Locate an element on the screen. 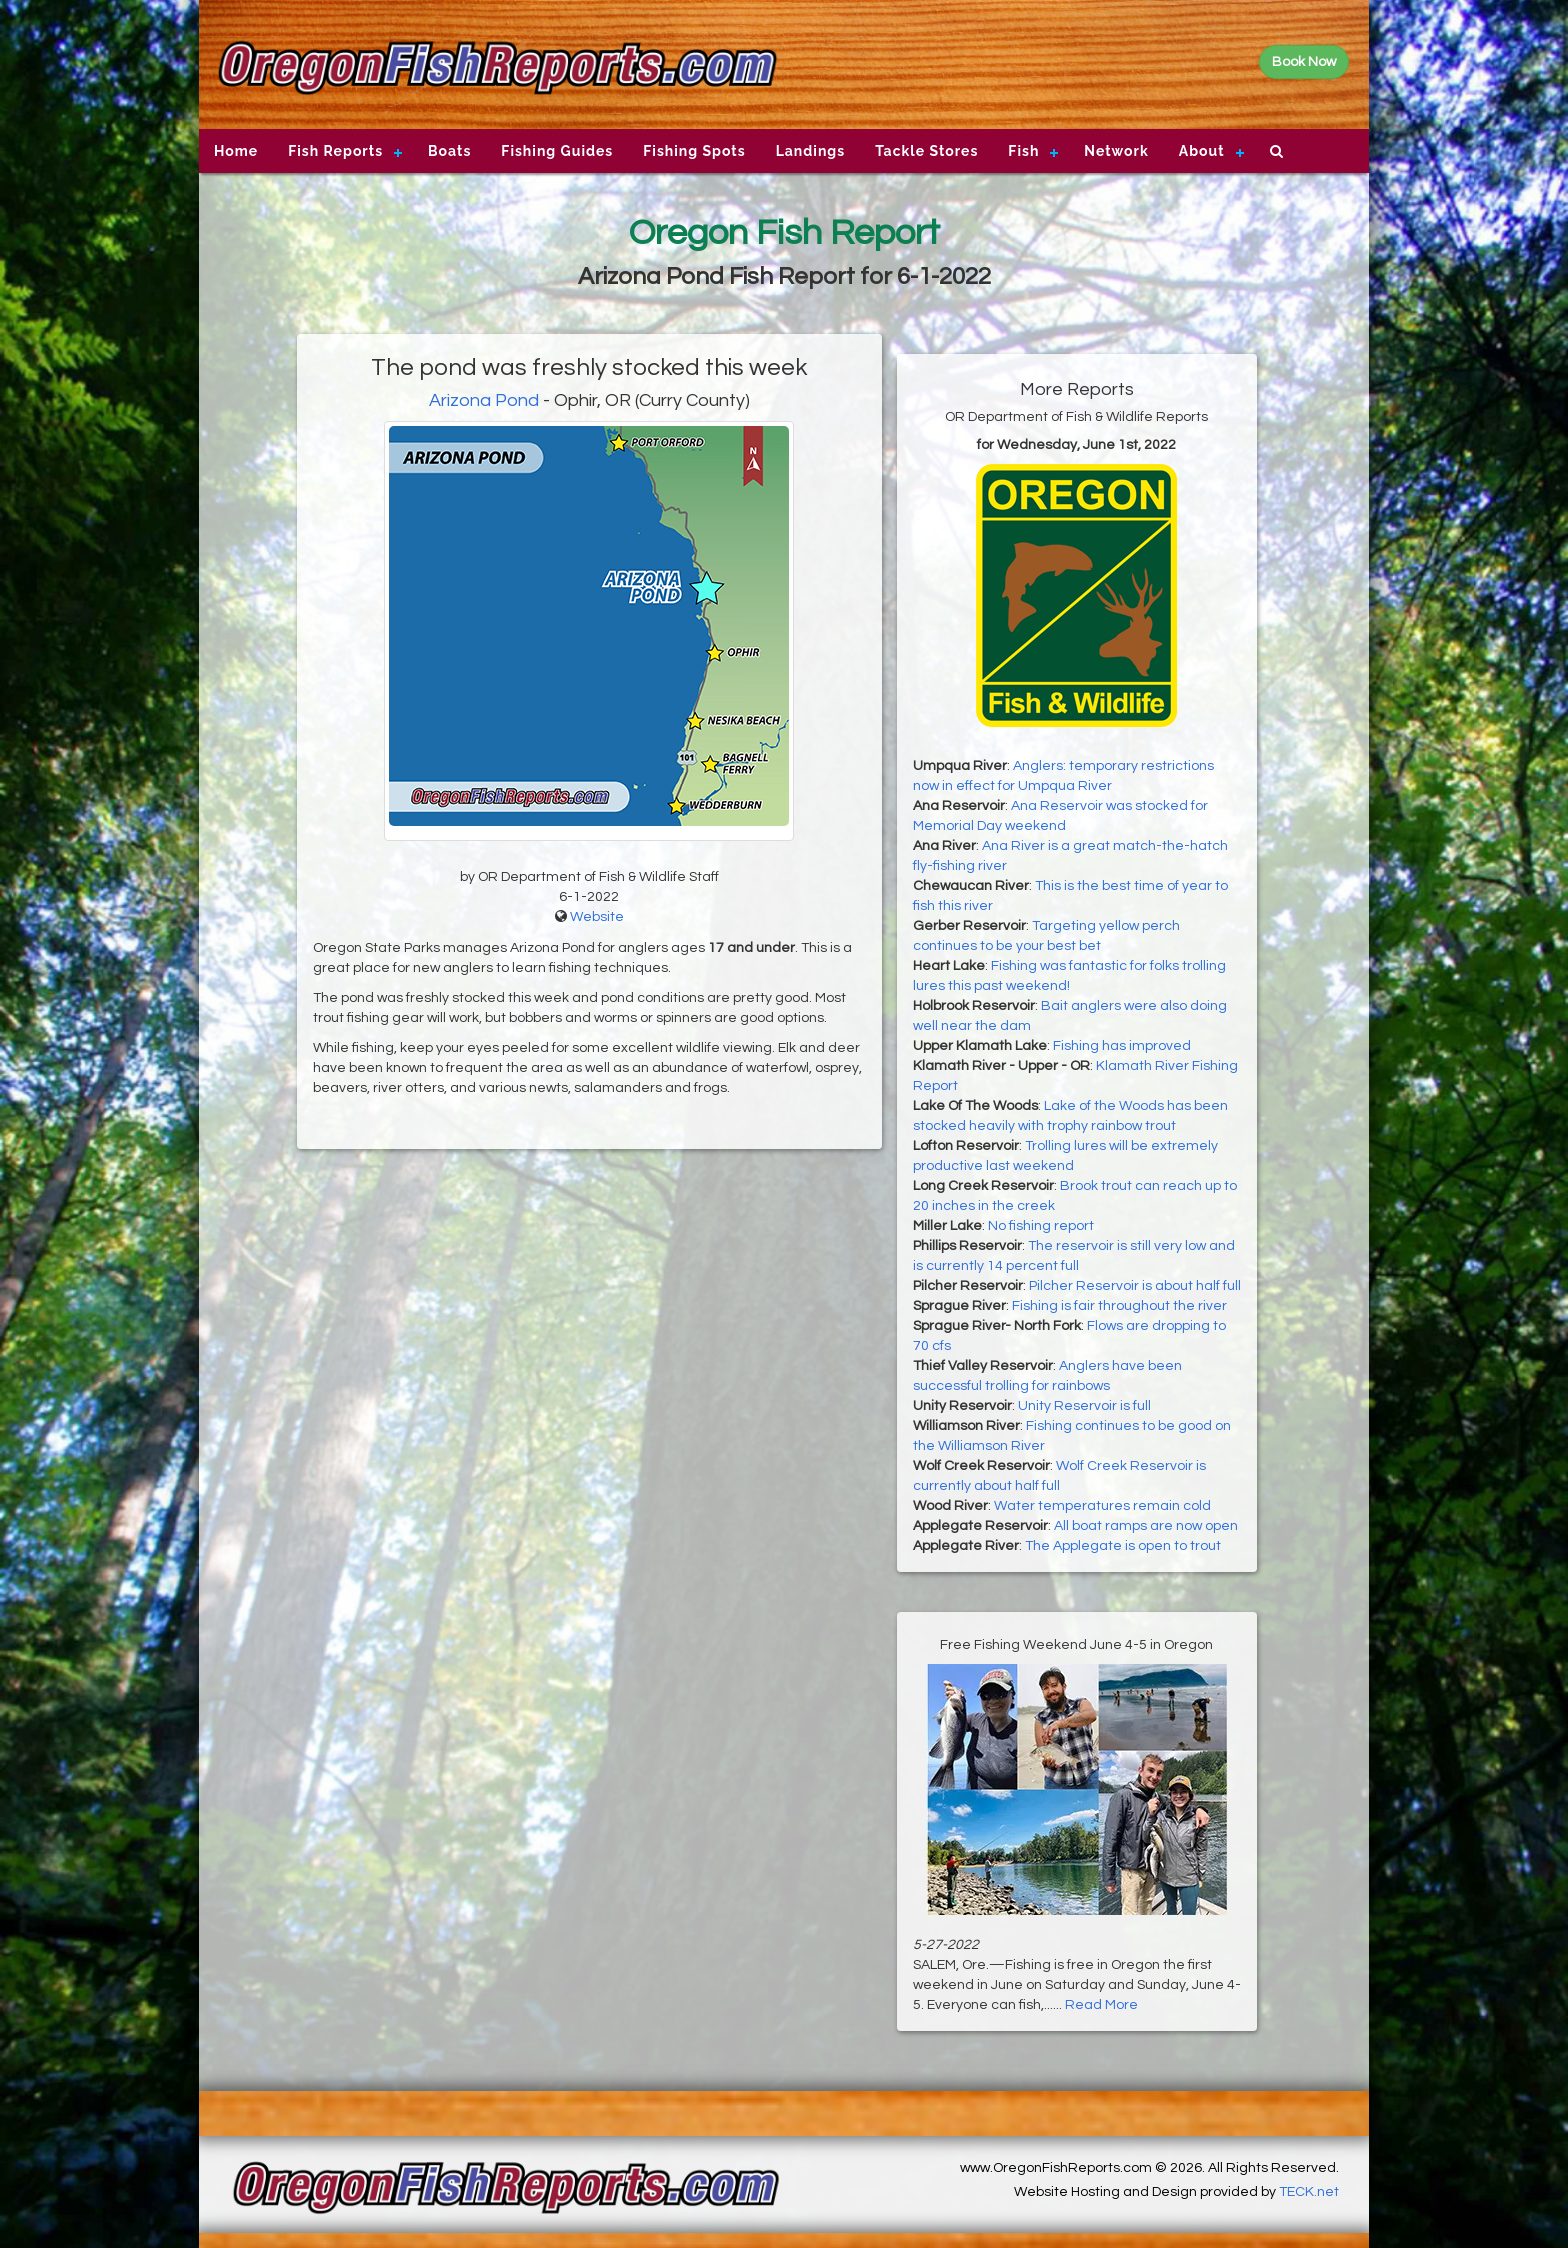 Image resolution: width=1568 pixels, height=2248 pixels. No fishing report is located at coordinates (1041, 1226).